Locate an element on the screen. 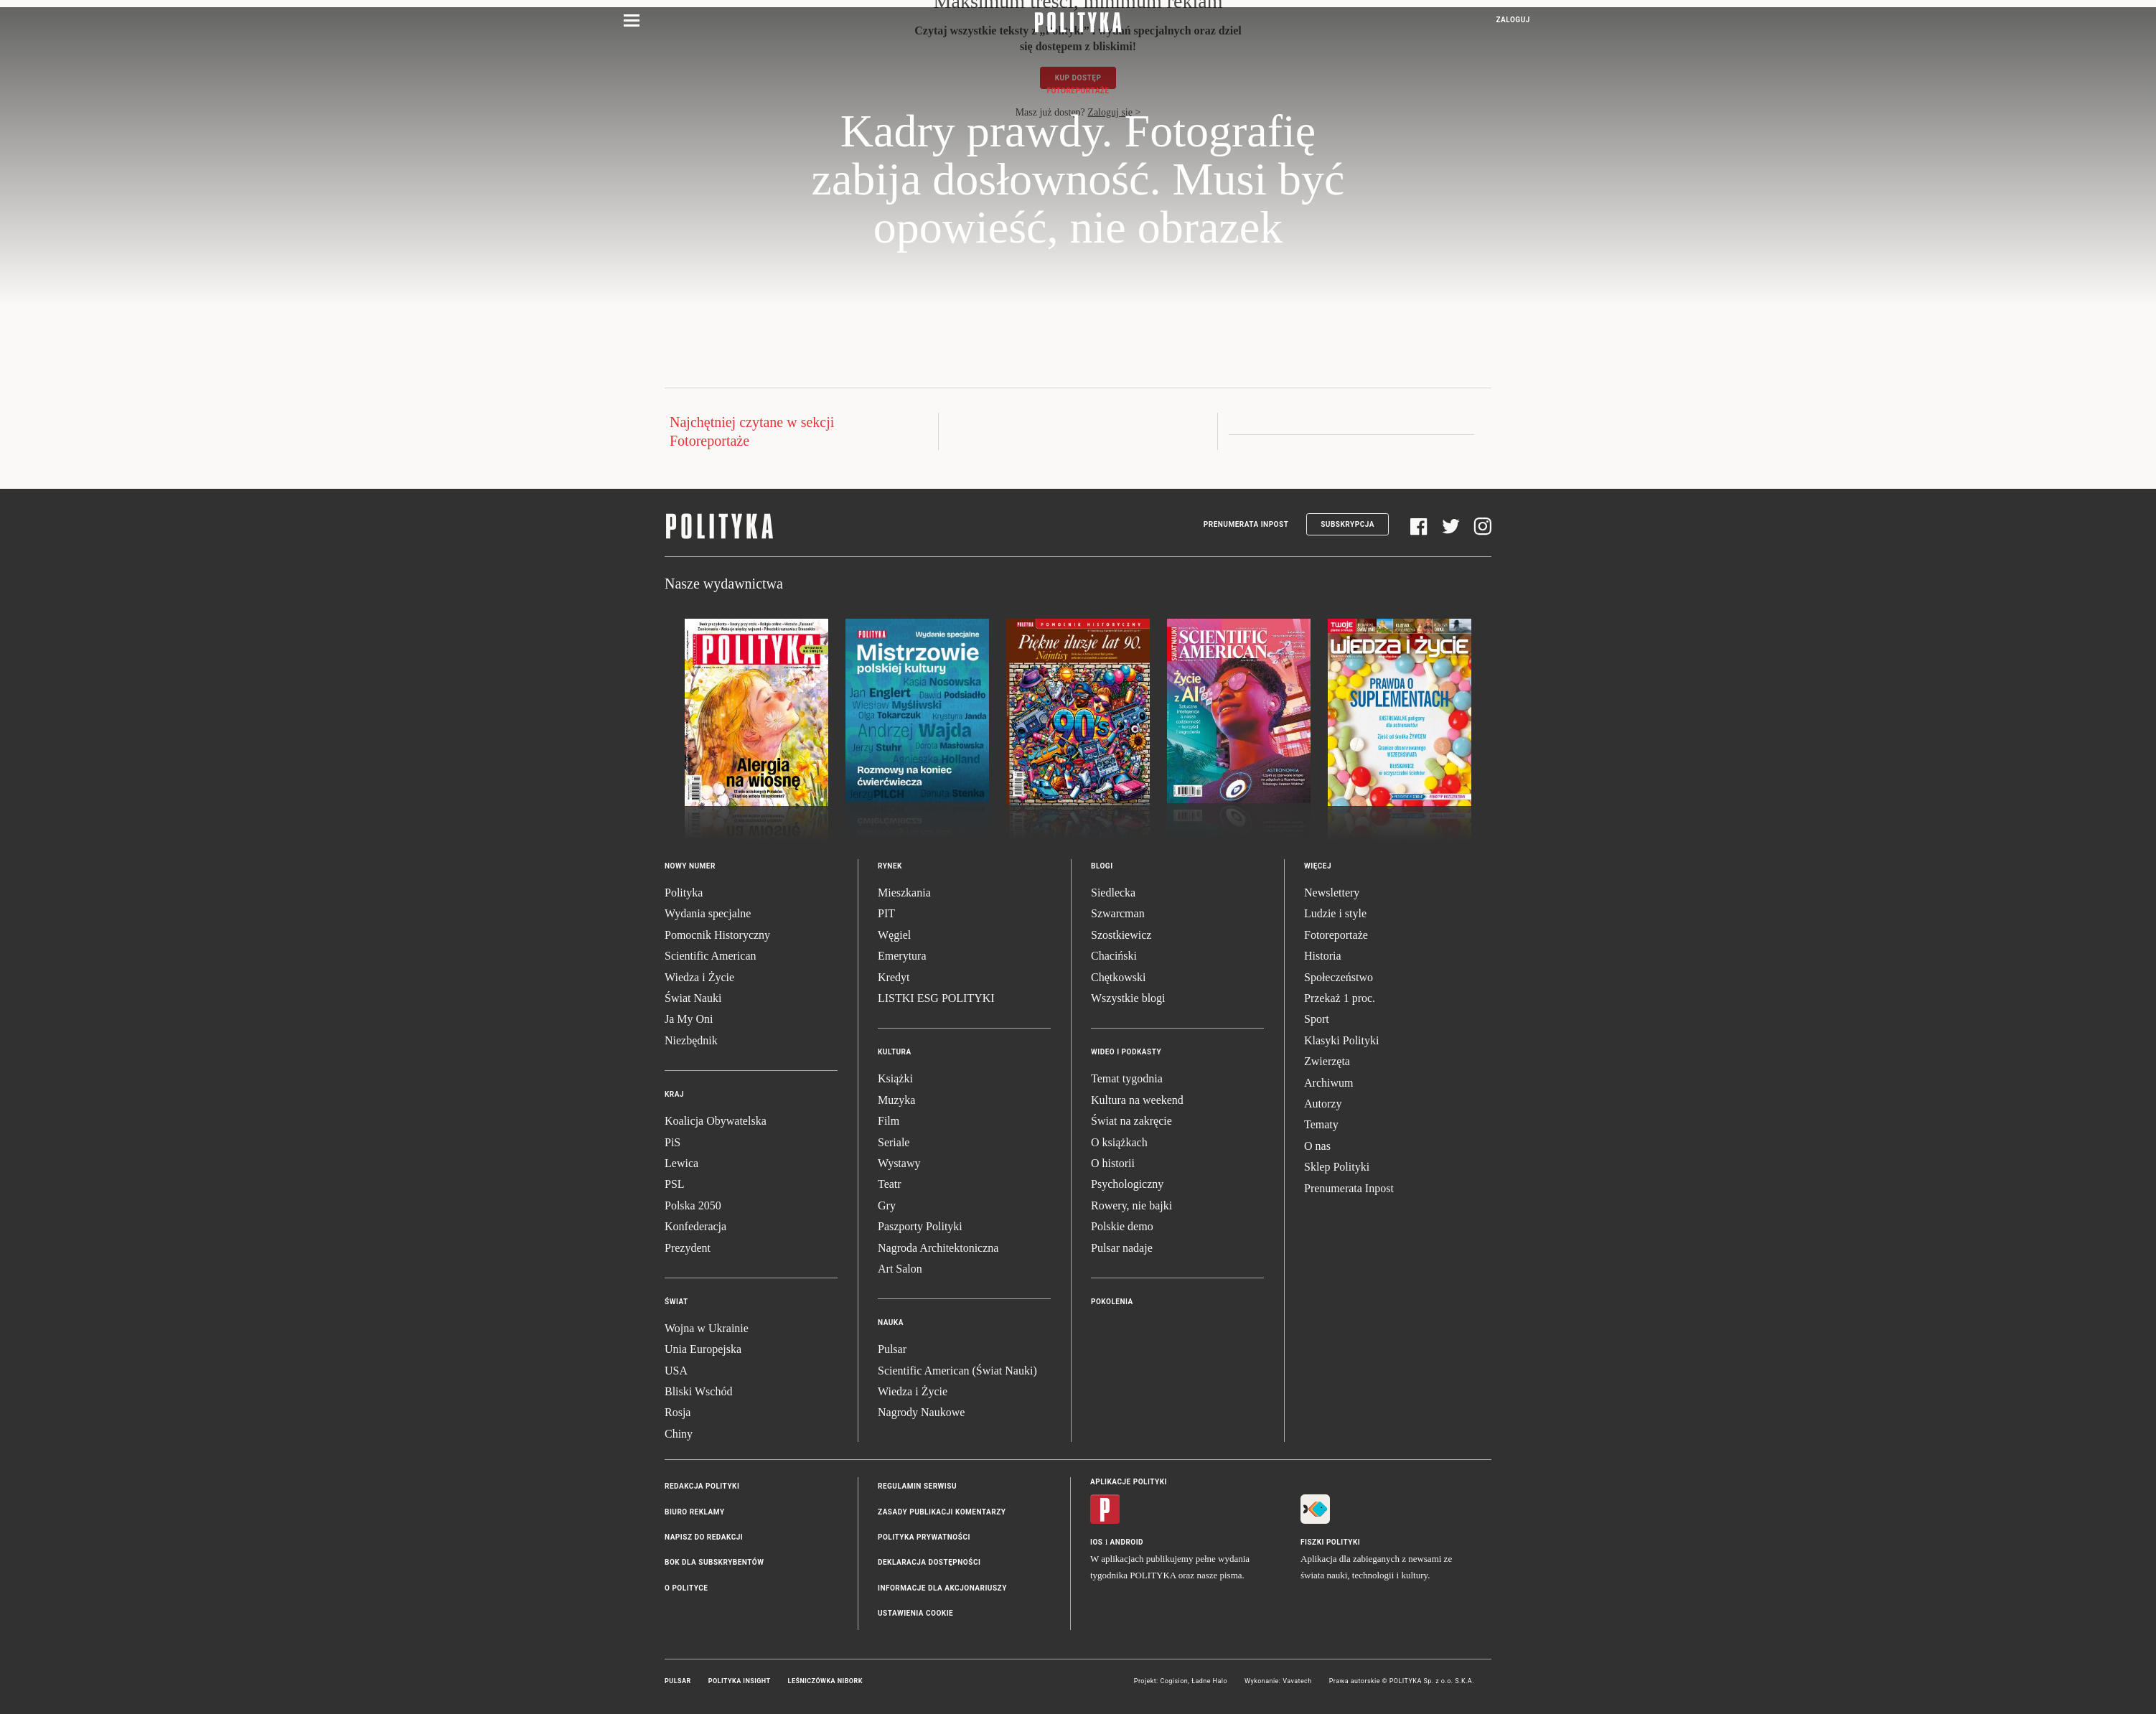 Image resolution: width=2156 pixels, height=1714 pixels. O nas is located at coordinates (1317, 1146).